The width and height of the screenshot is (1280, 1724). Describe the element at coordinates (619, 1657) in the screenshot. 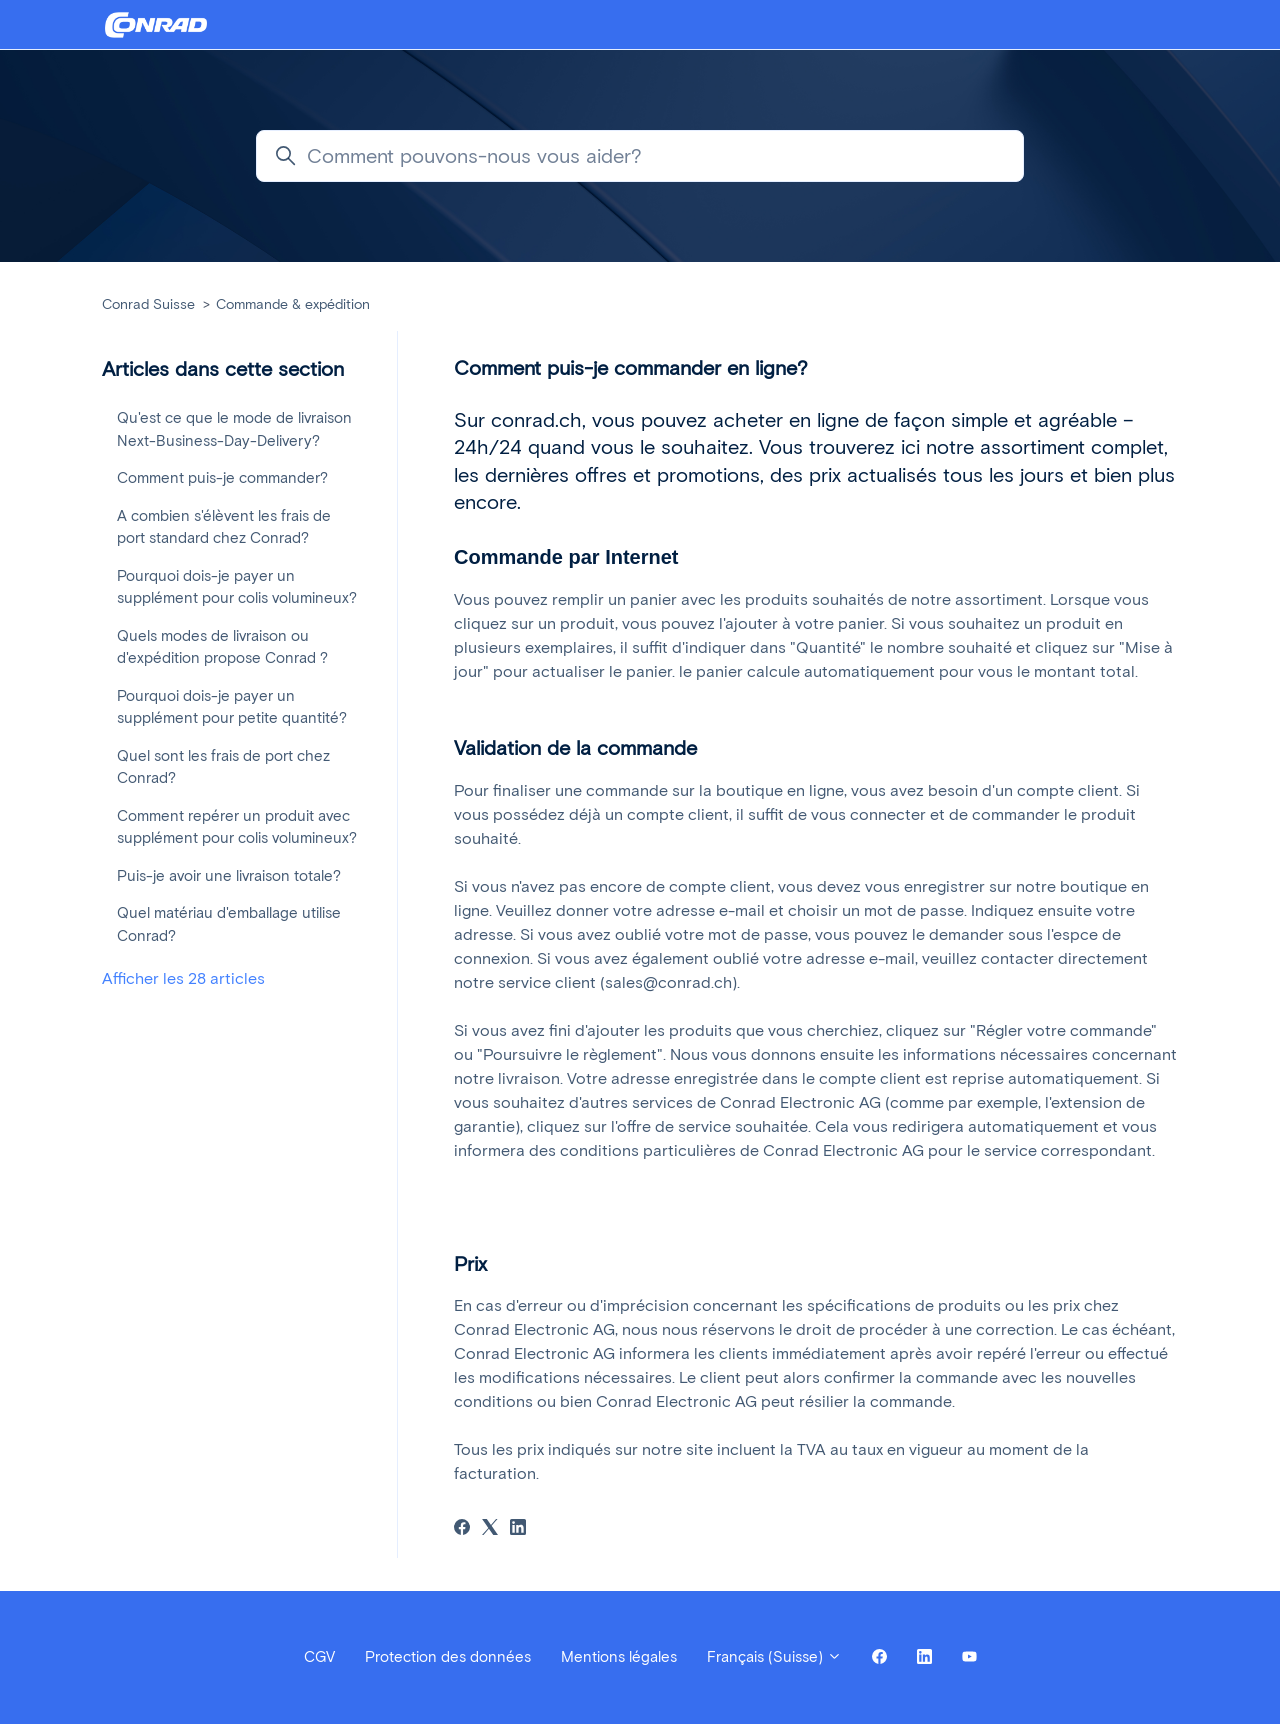

I see `Mentions légales` at that location.